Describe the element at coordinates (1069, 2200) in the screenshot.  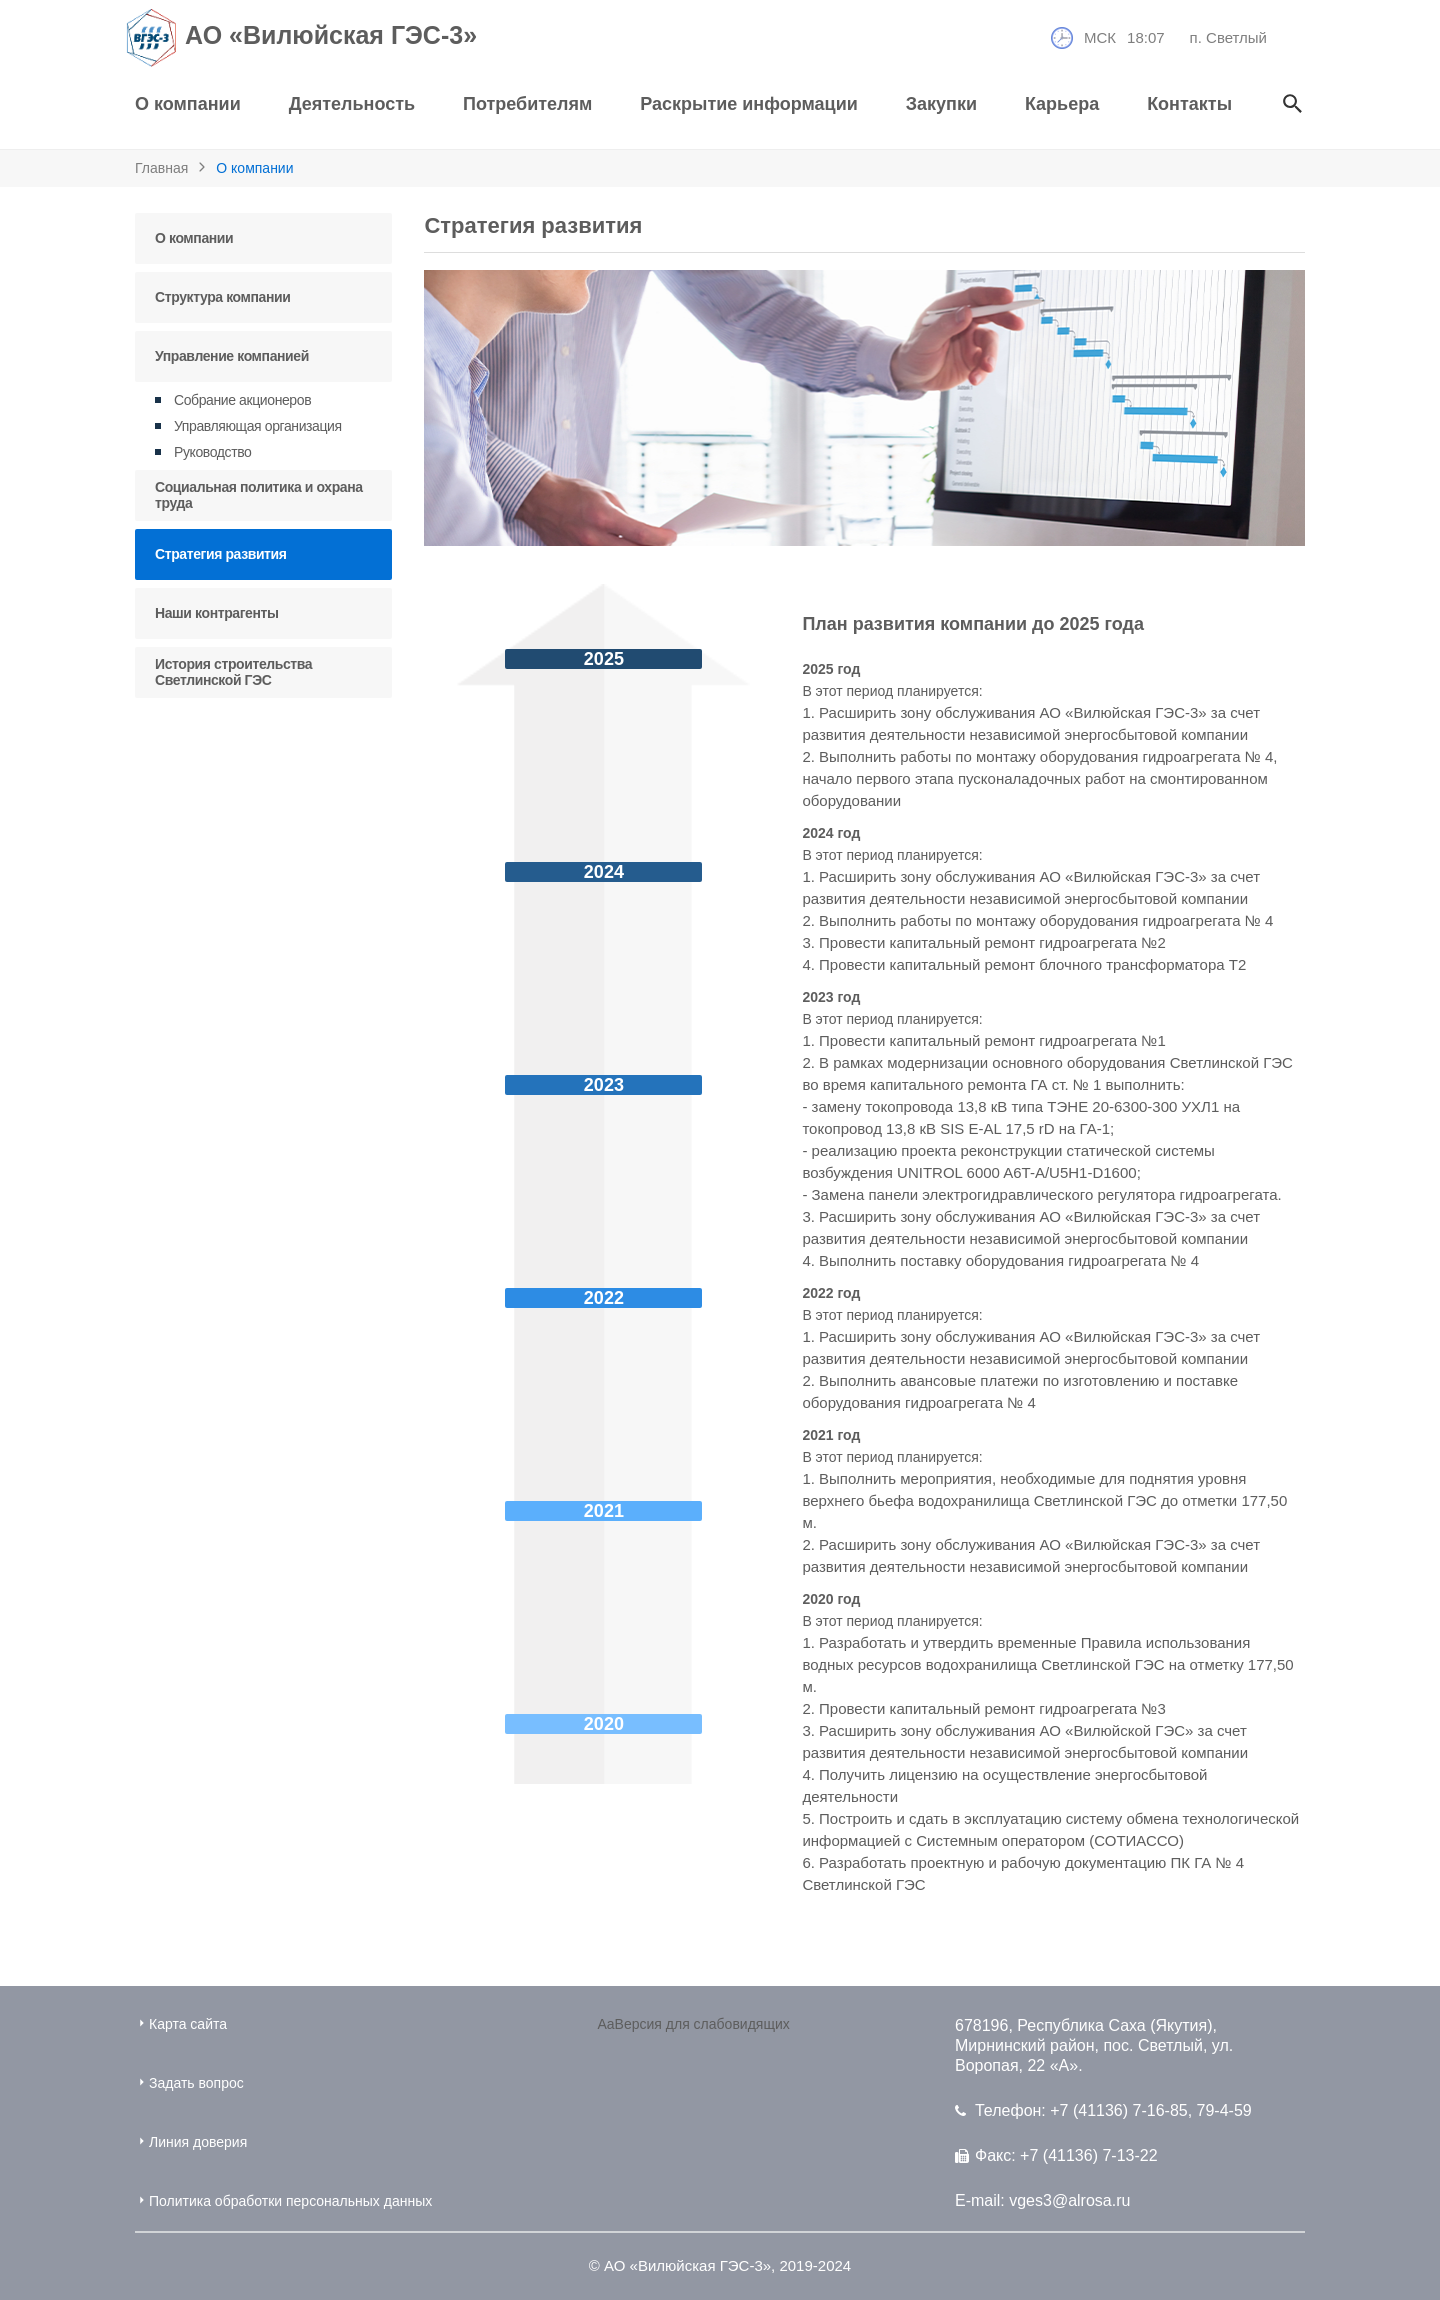
I see `vges3@alrosa.ru` at that location.